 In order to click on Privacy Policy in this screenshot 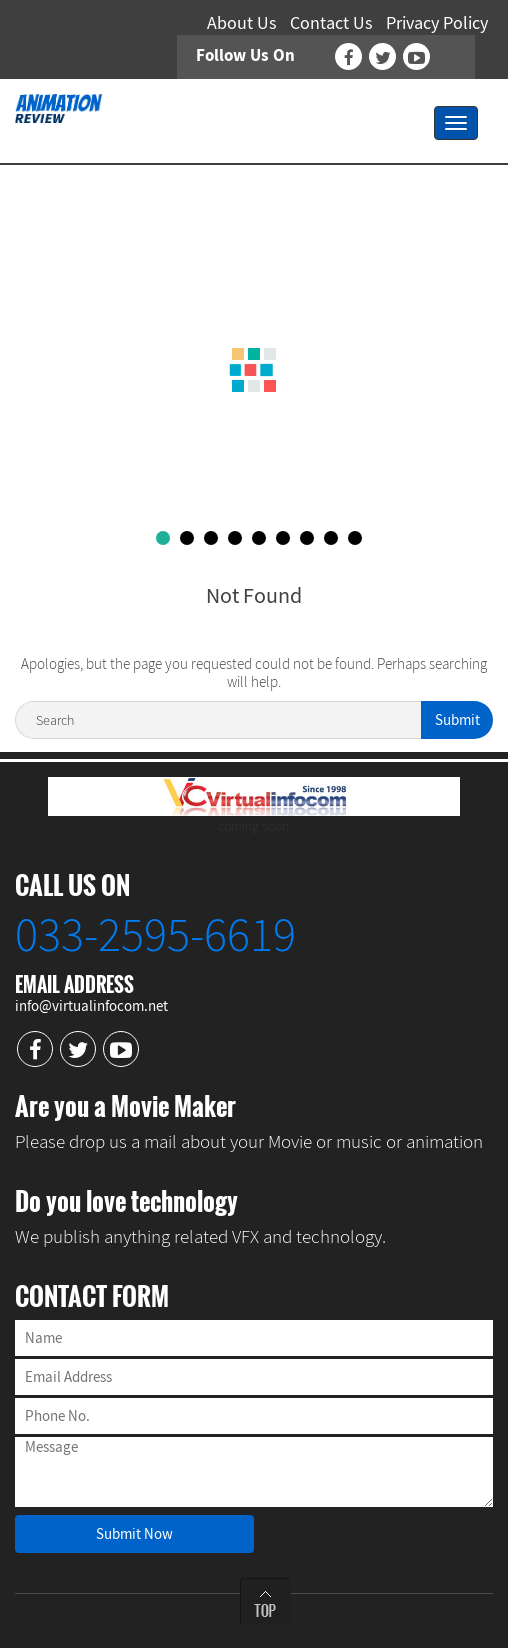, I will do `click(437, 22)`.